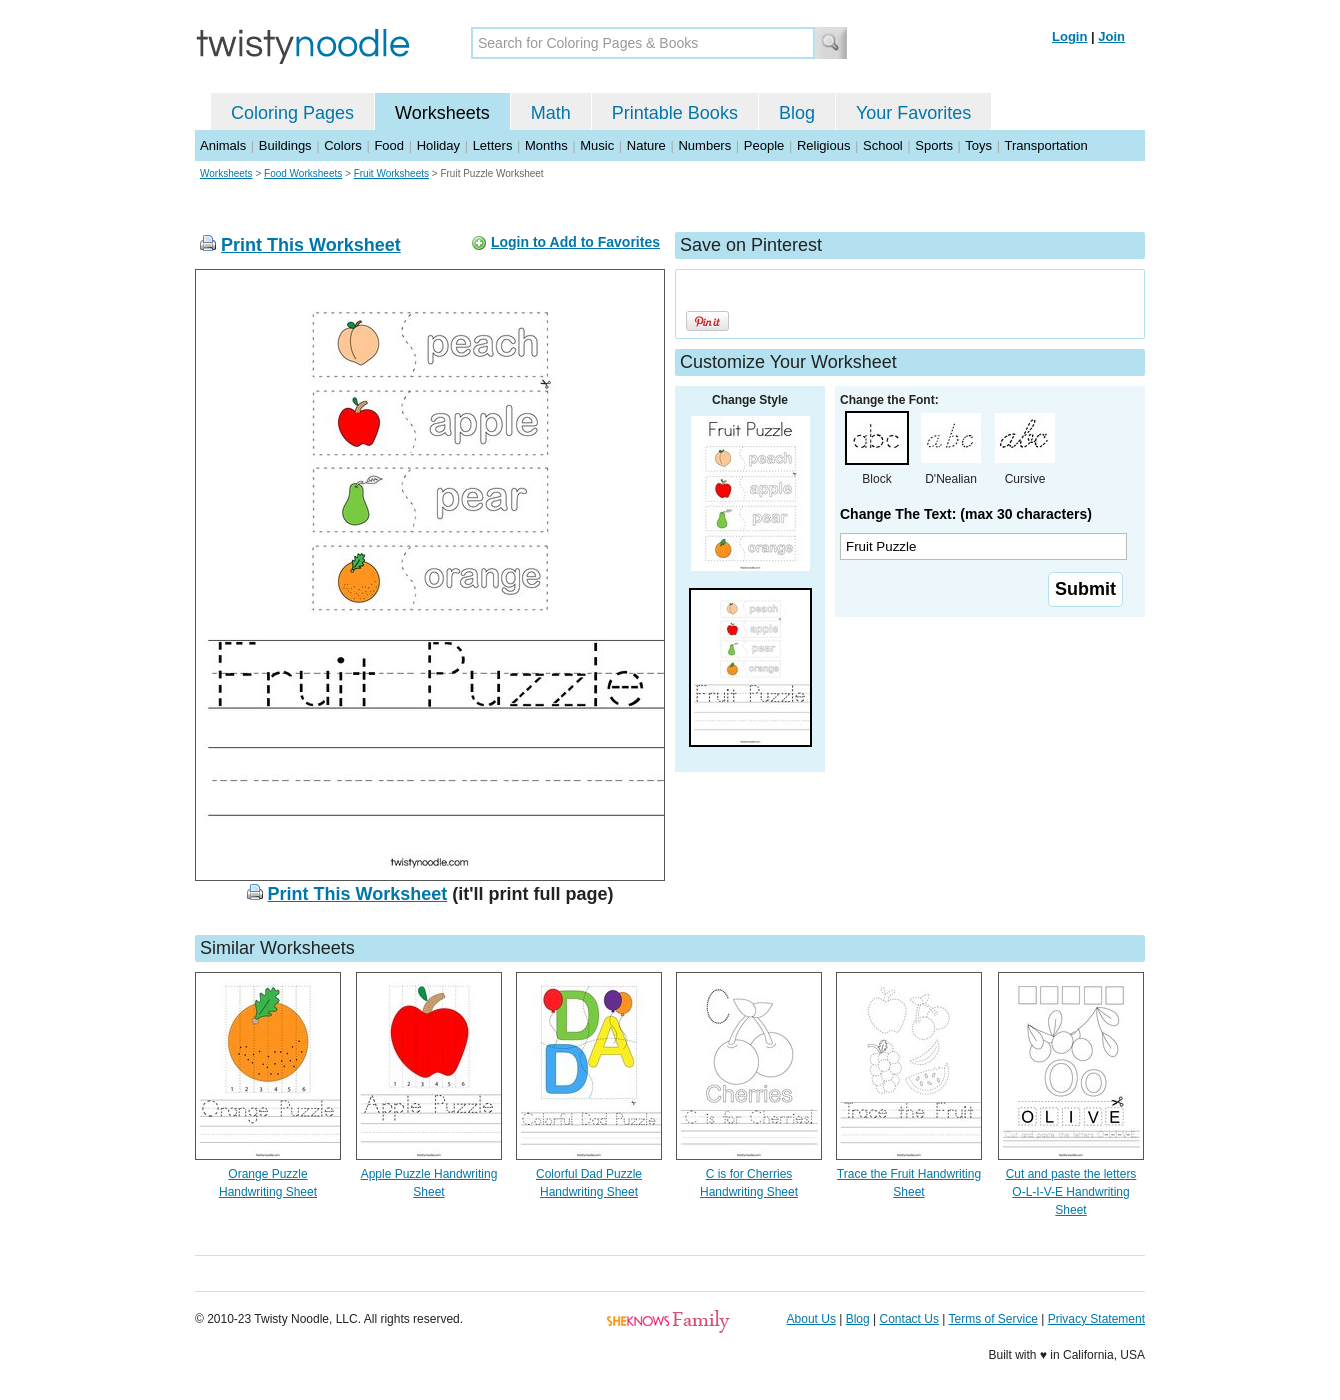  I want to click on Numbers, so click(704, 145).